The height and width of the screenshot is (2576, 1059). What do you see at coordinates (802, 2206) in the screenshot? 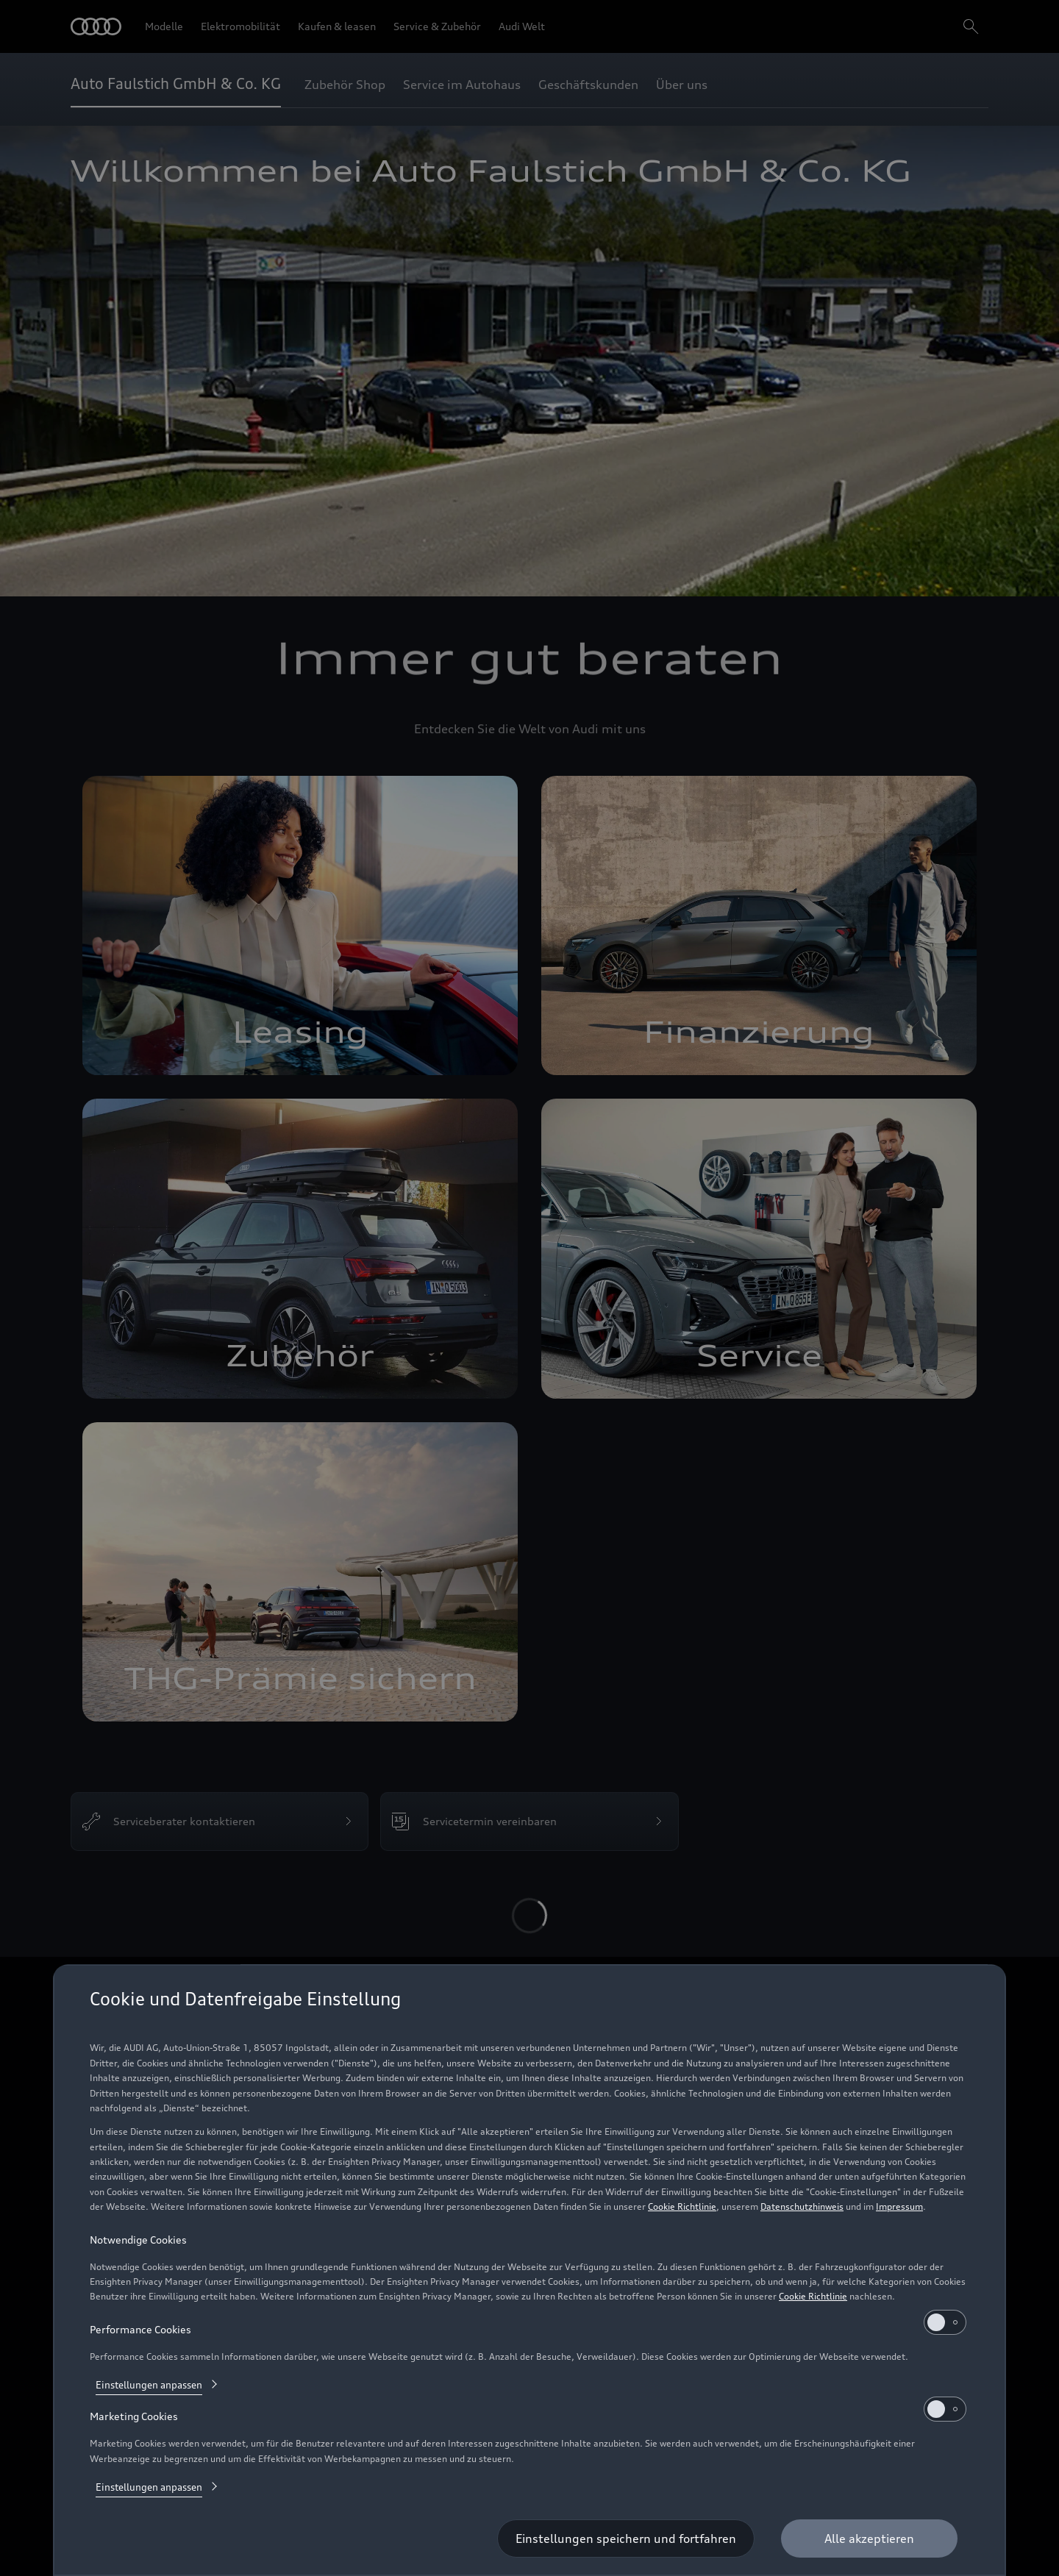
I see `Datenschutzhinweis` at bounding box center [802, 2206].